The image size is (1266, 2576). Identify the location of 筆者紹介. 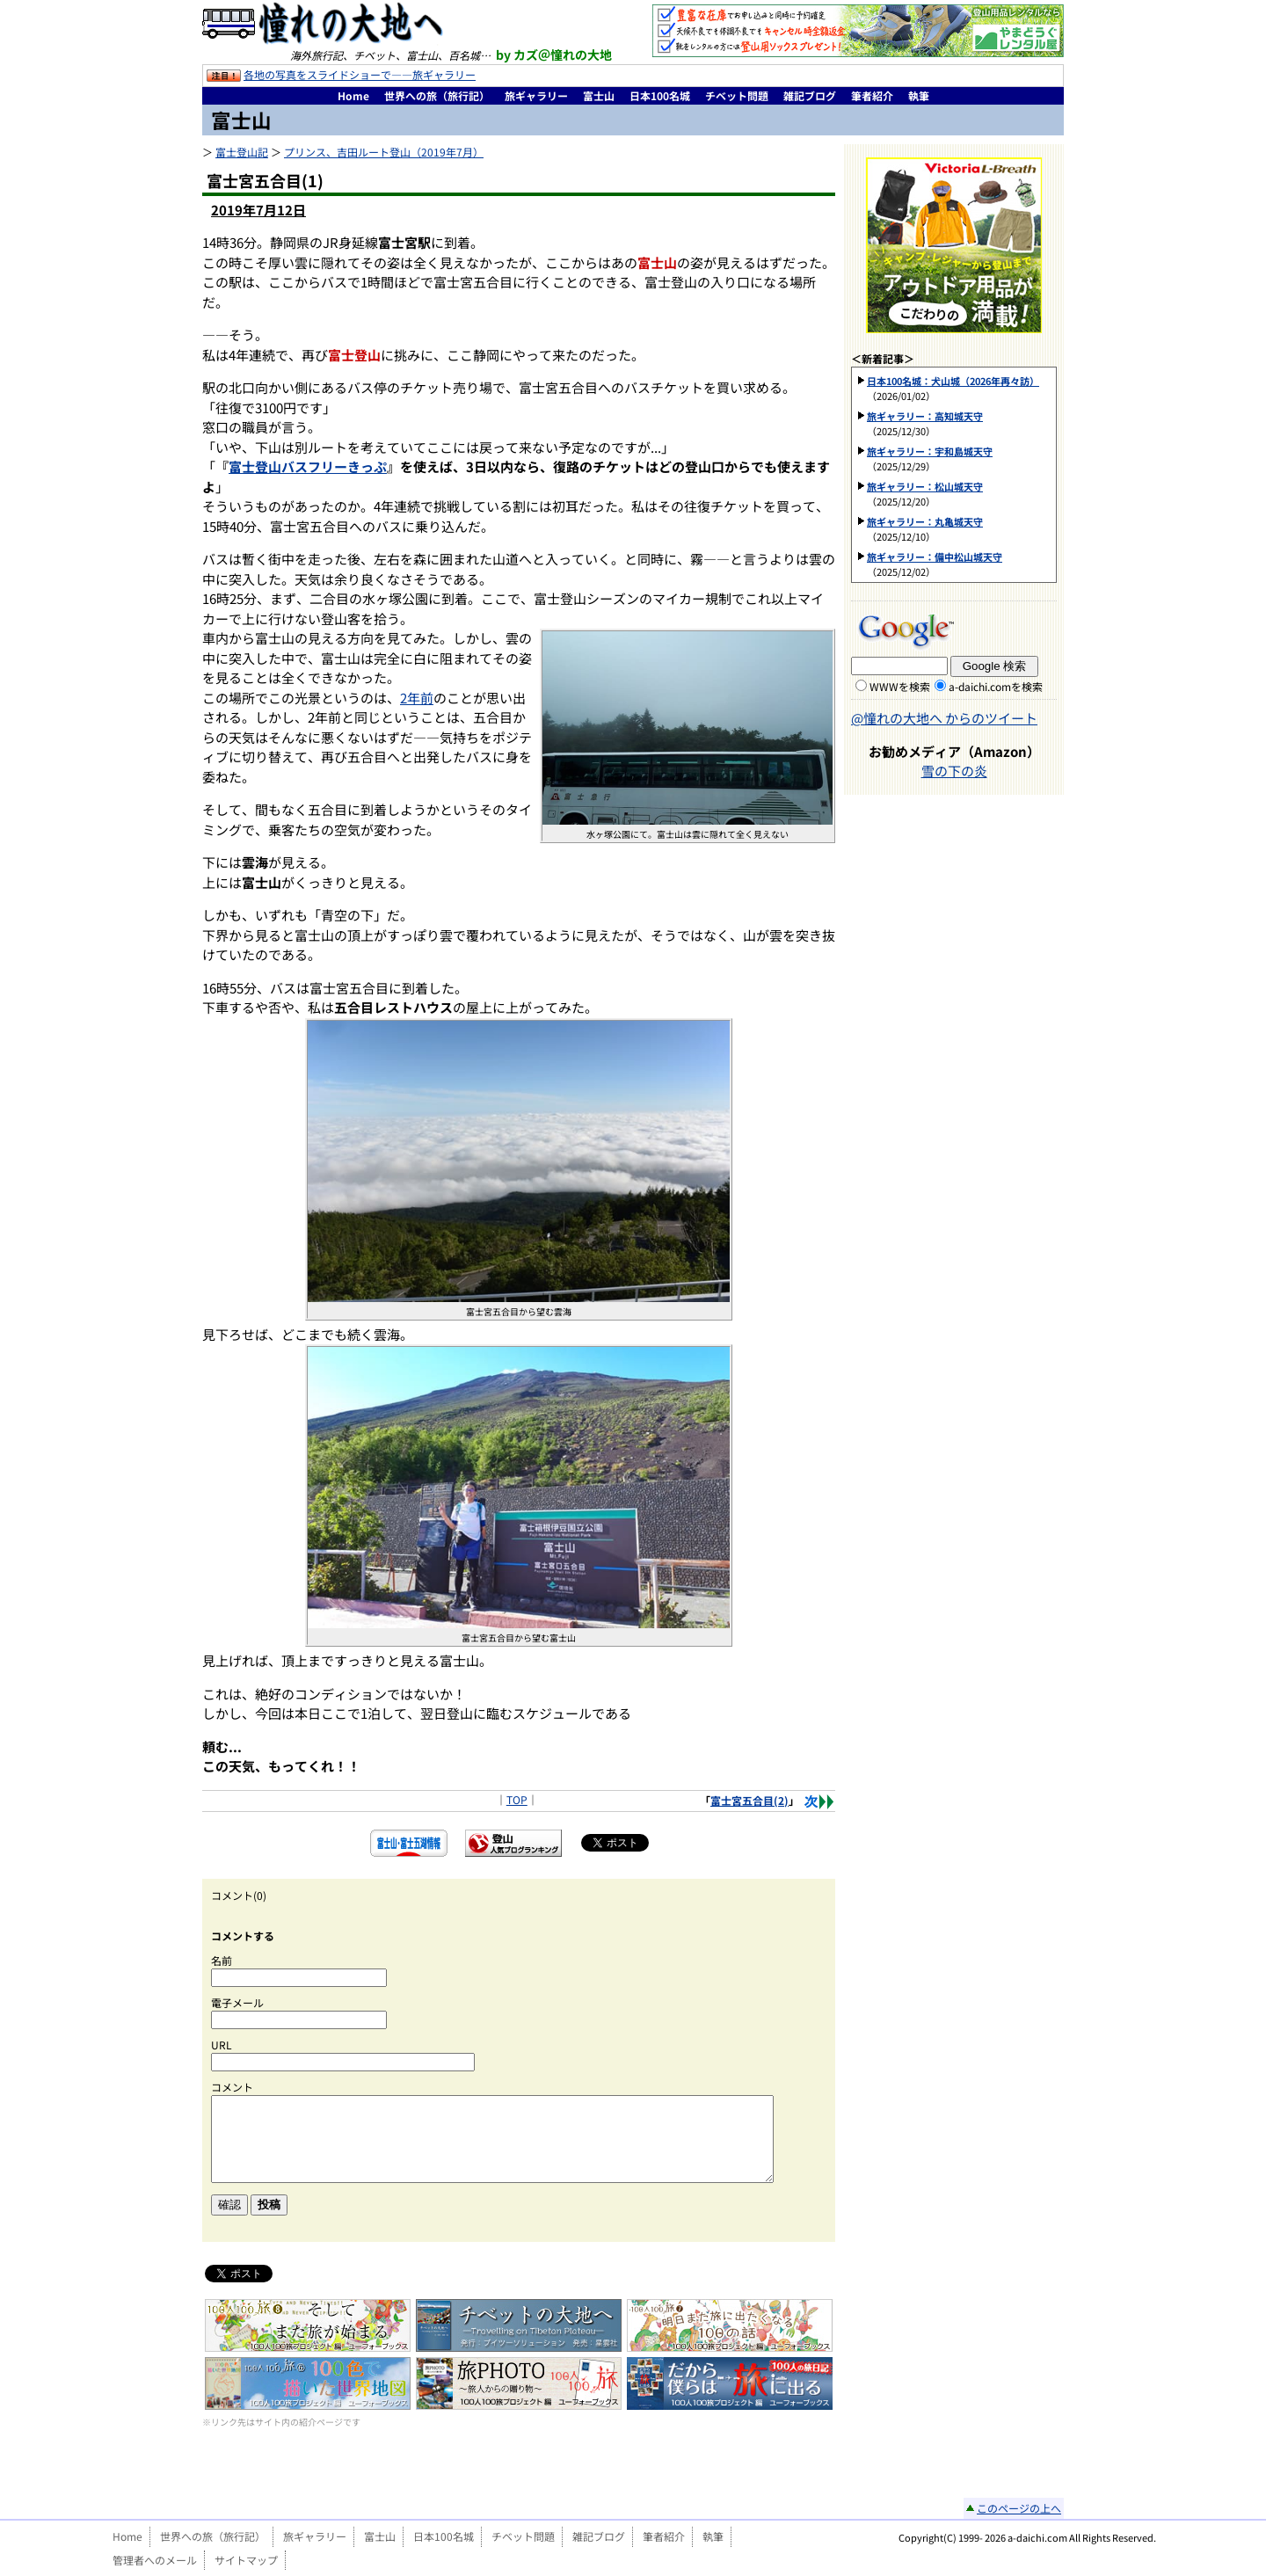
(872, 95).